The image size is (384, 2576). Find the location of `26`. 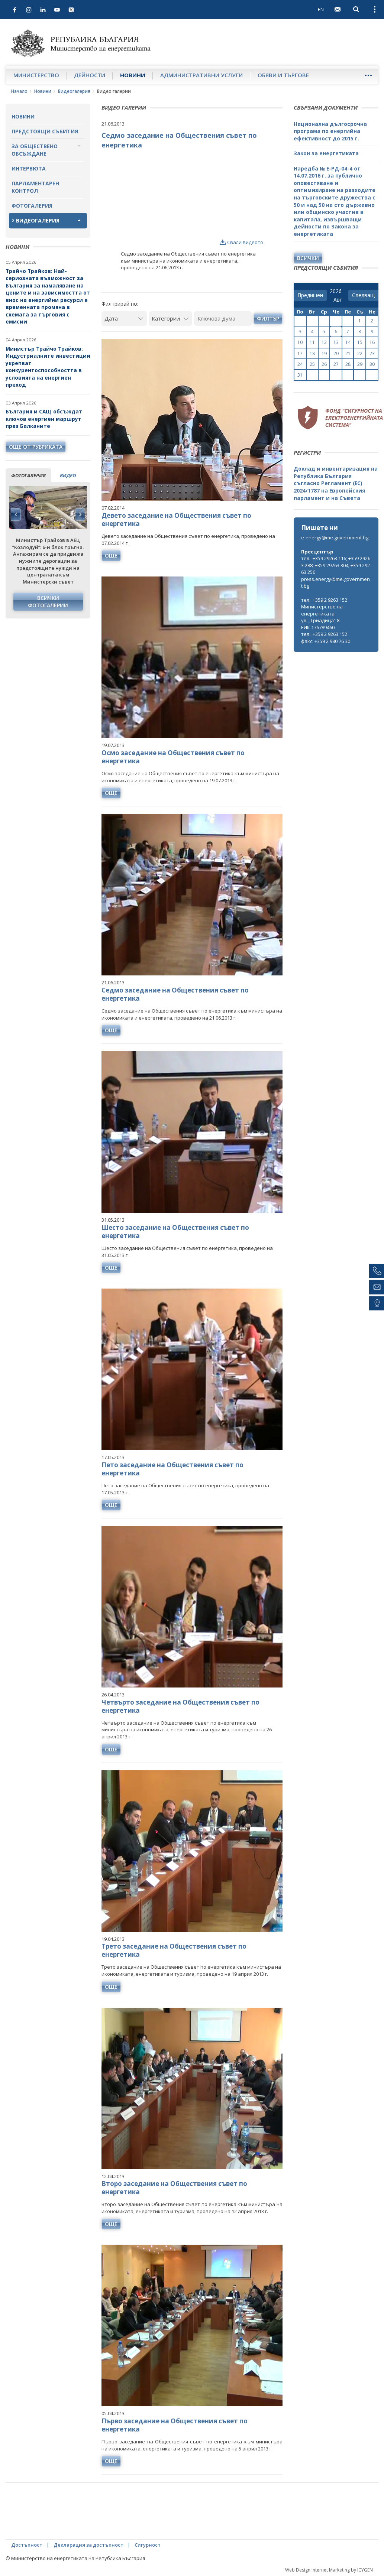

26 is located at coordinates (324, 364).